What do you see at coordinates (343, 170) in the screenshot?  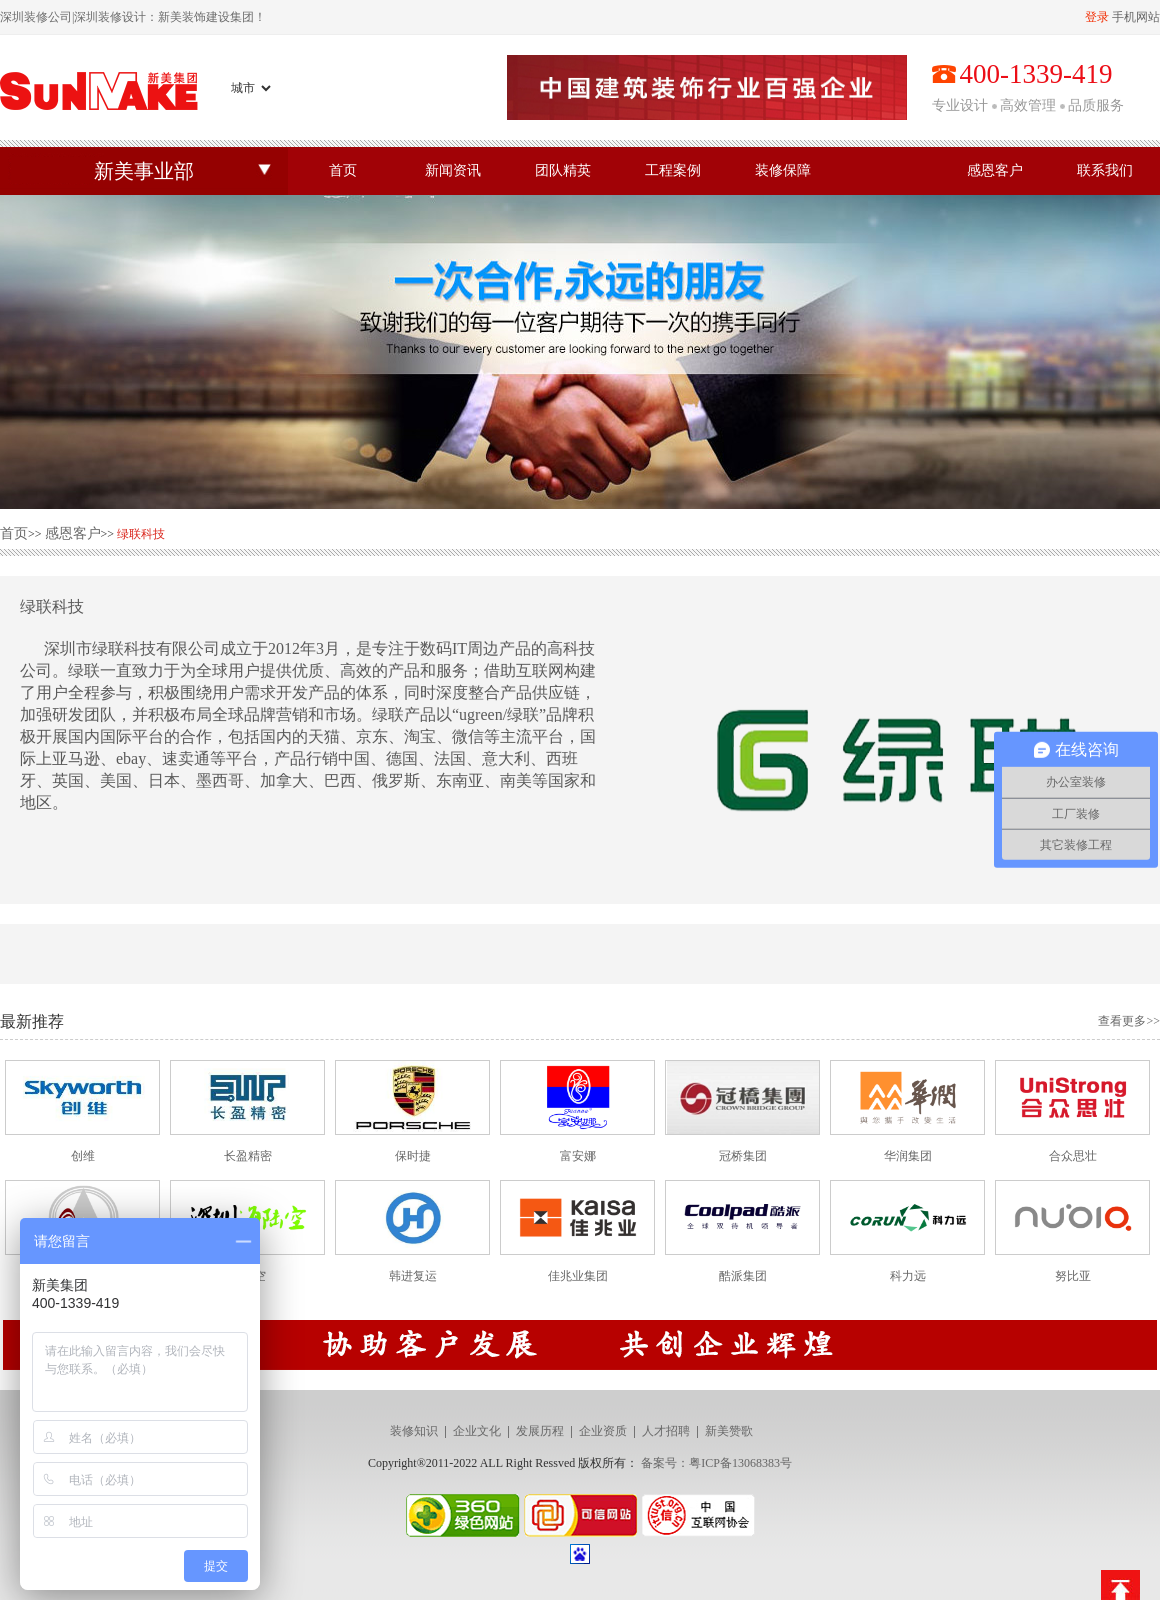 I see `首页` at bounding box center [343, 170].